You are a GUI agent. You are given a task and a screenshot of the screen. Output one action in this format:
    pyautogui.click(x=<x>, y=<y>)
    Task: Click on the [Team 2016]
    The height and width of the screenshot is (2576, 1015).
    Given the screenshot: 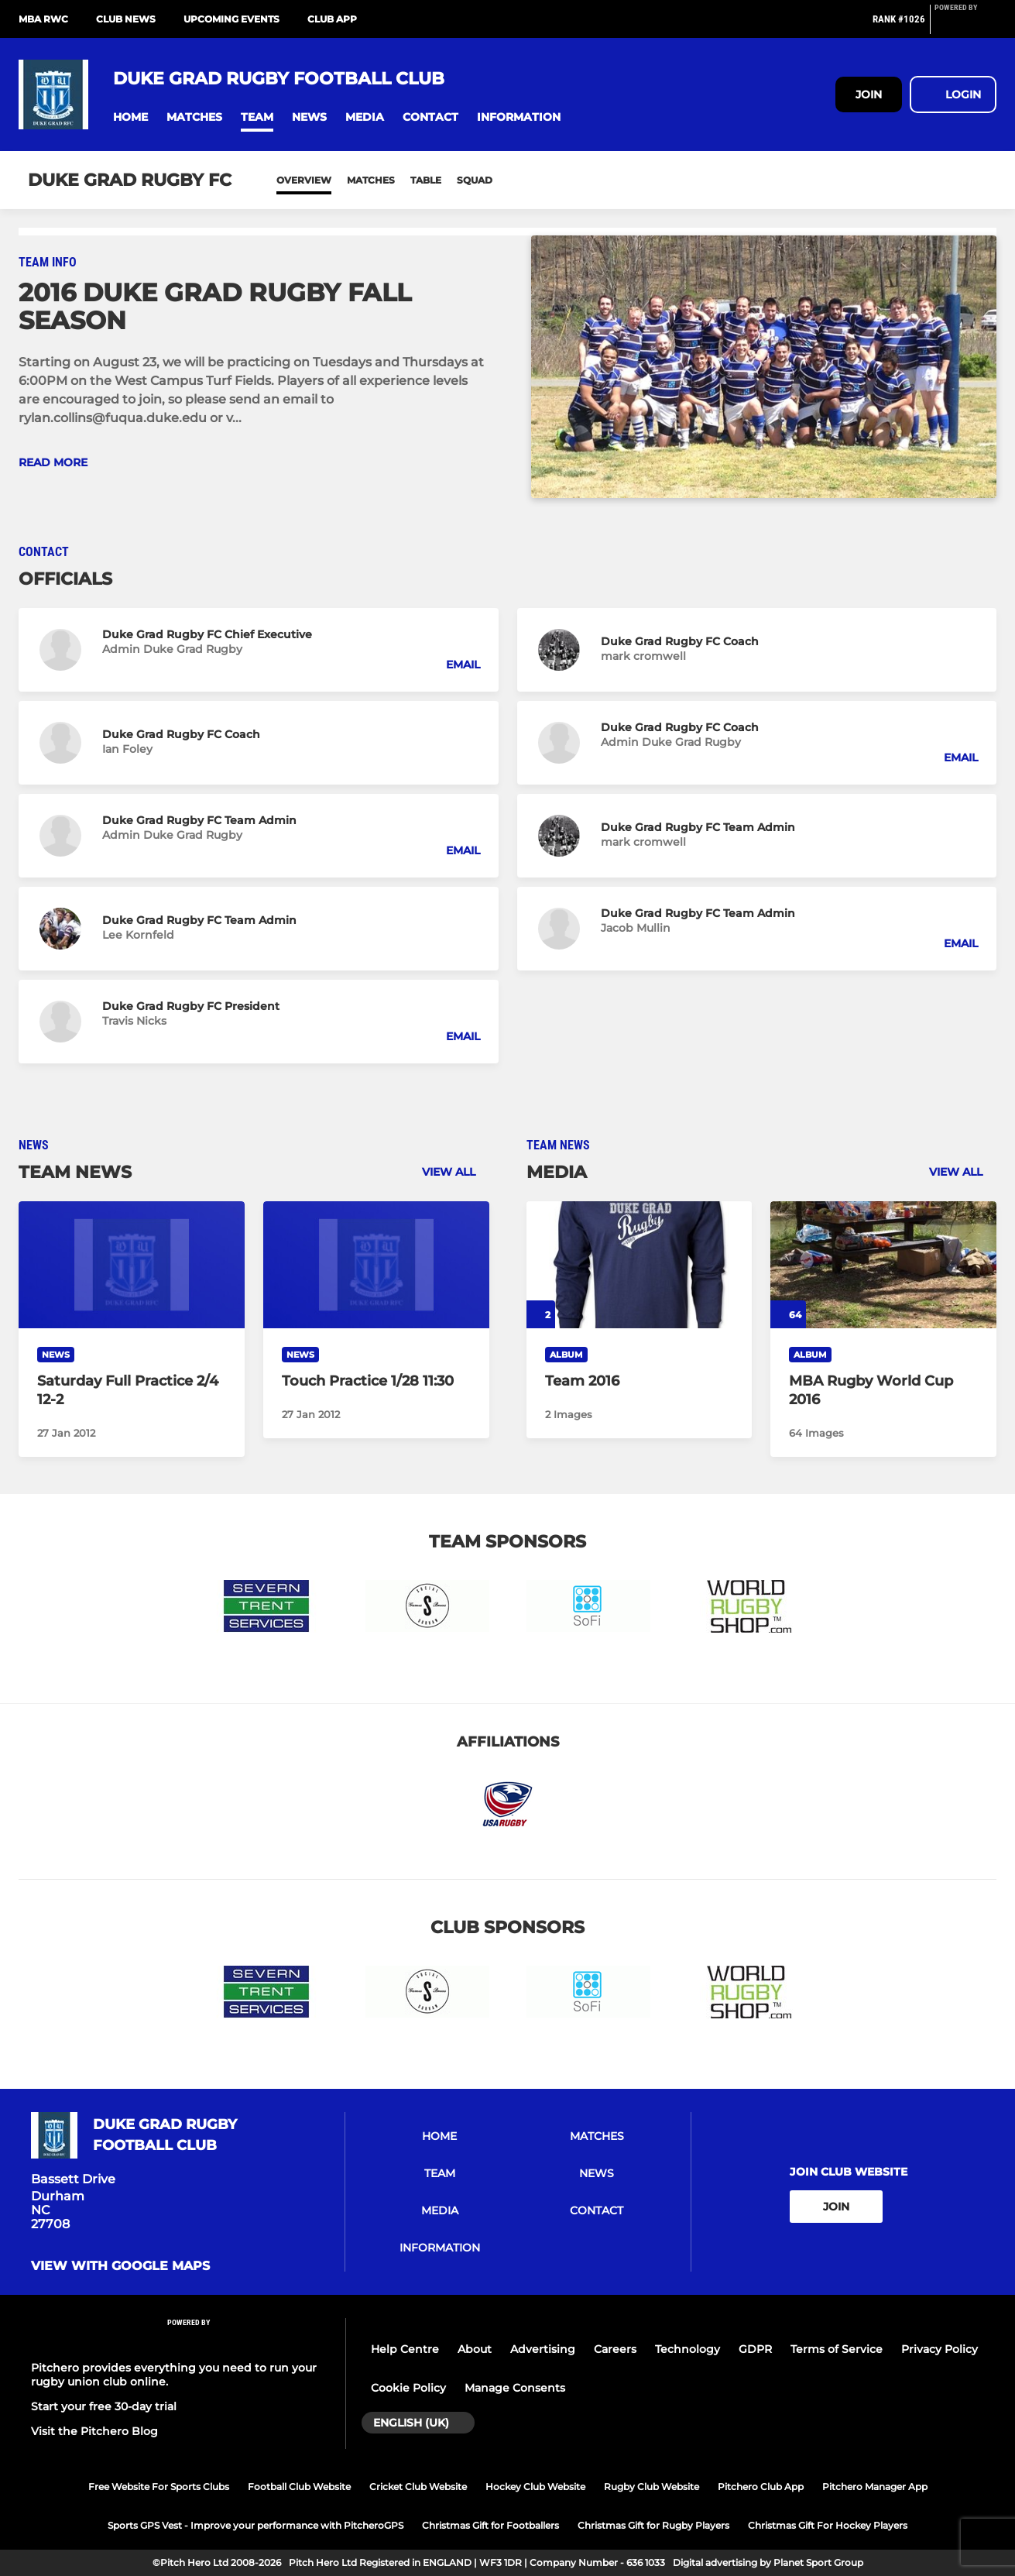 What is the action you would take?
    pyautogui.click(x=639, y=1264)
    